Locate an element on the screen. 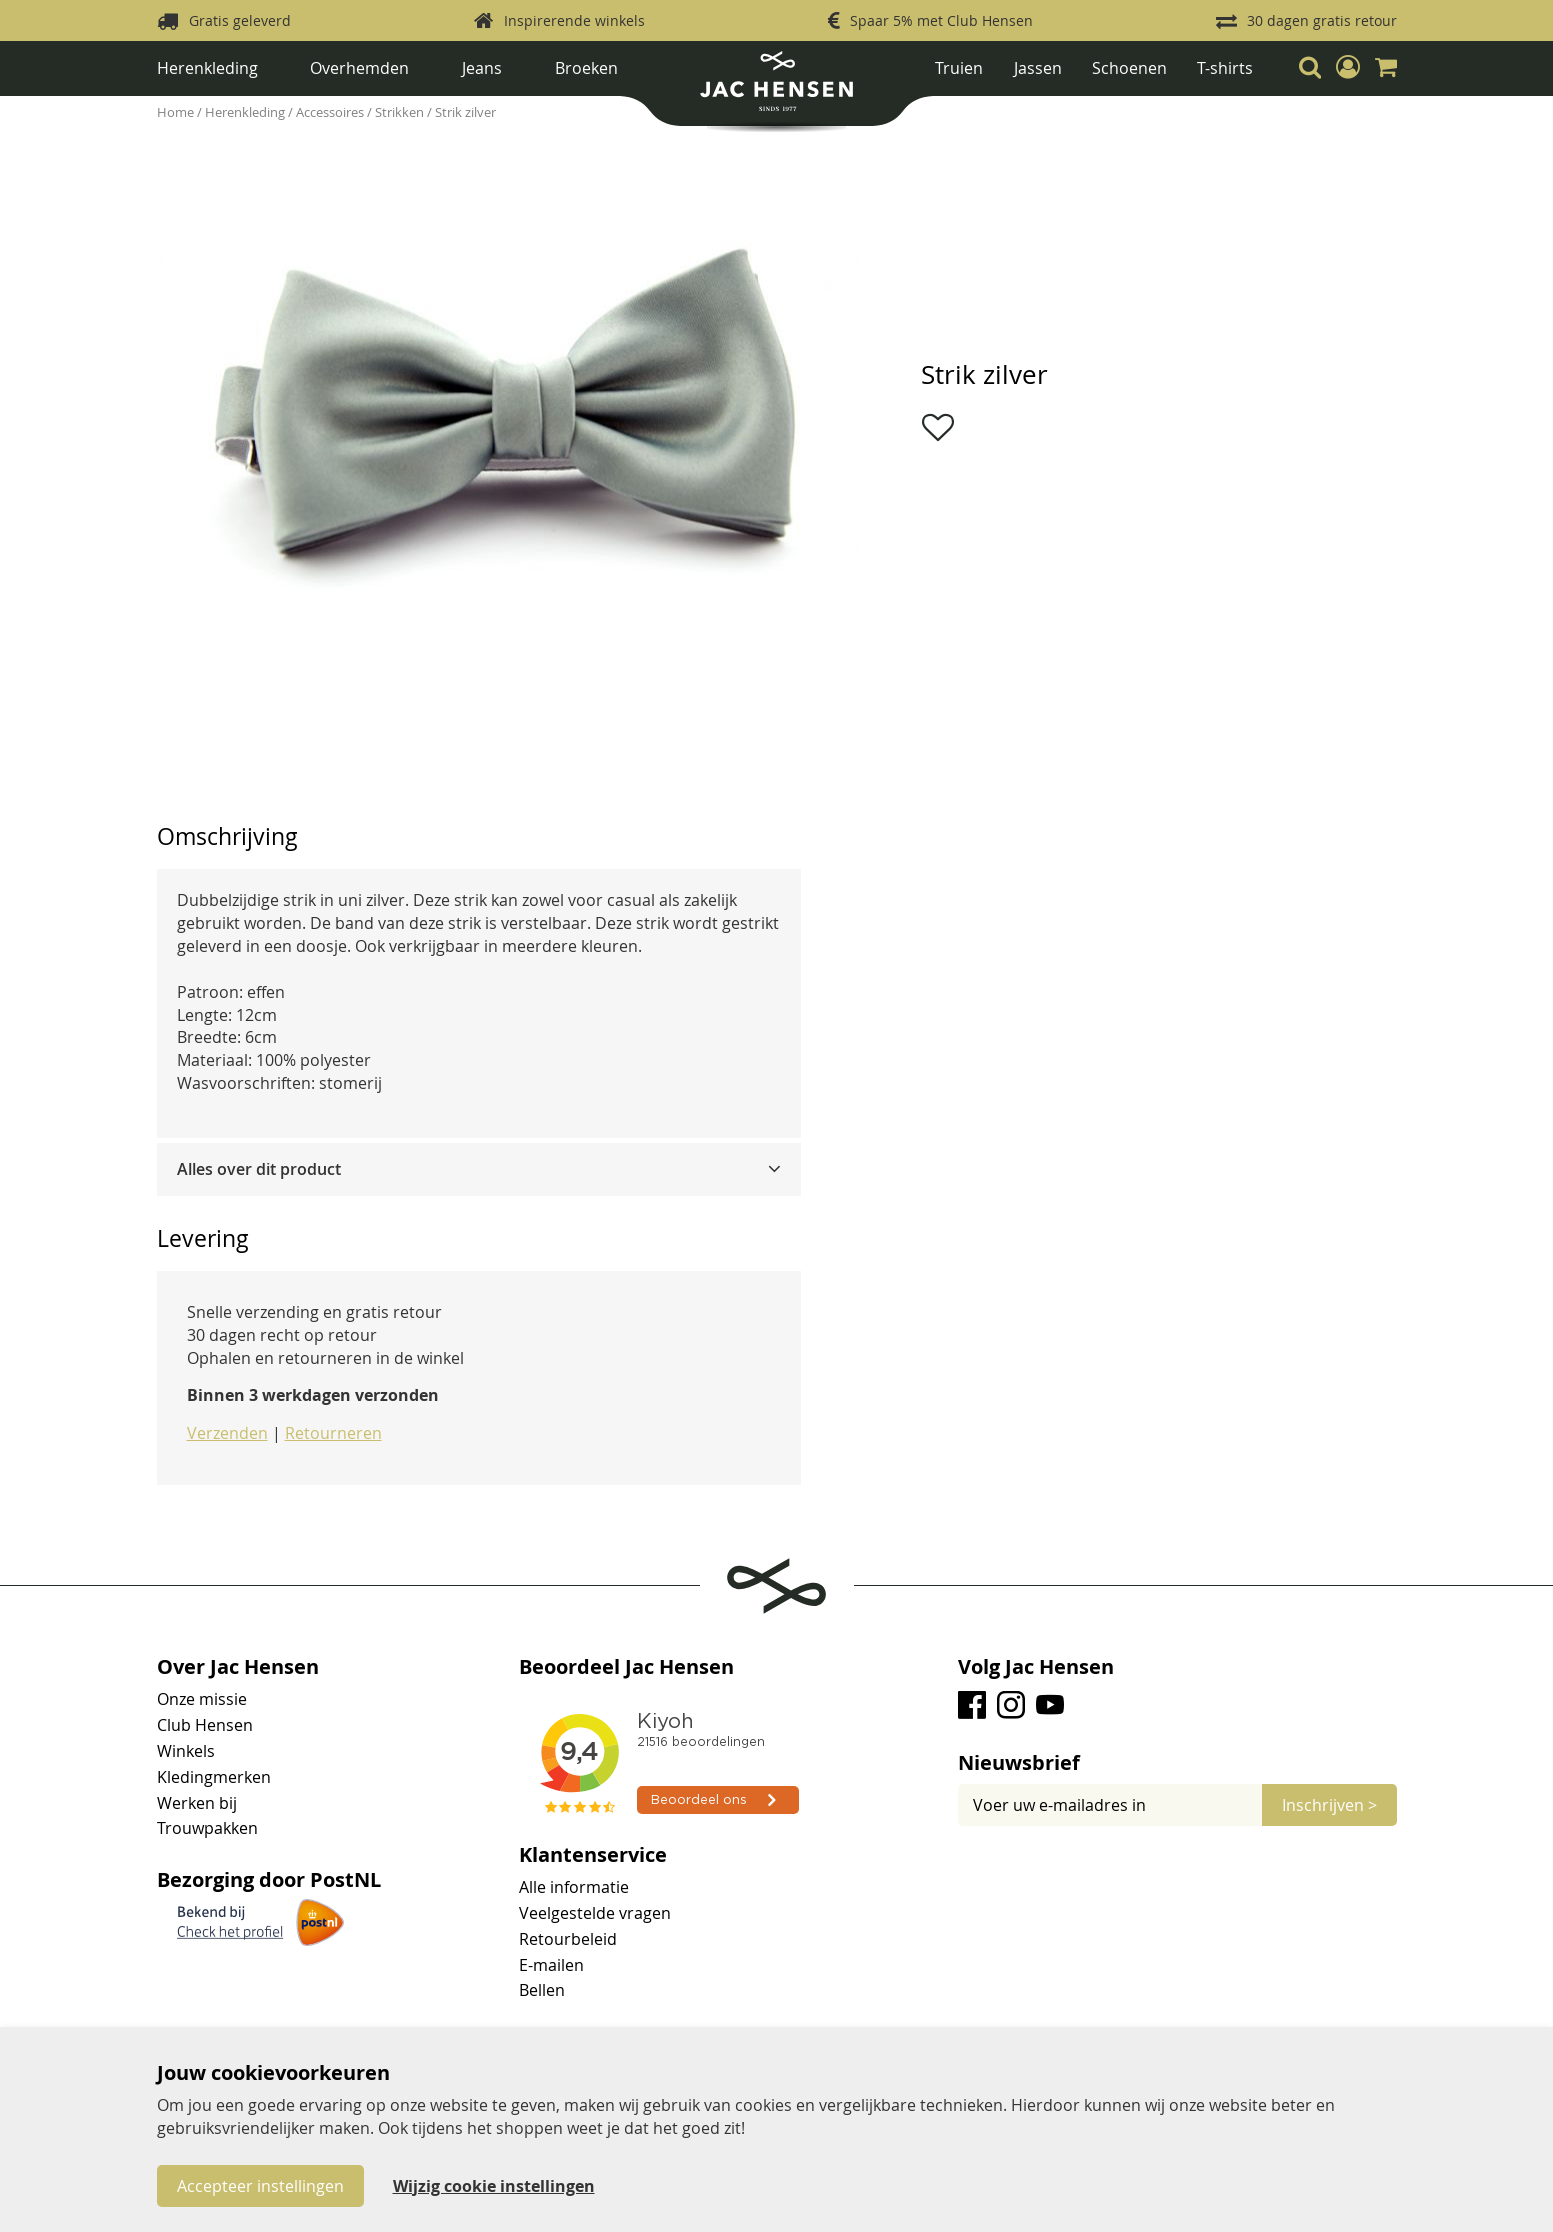  Bellen is located at coordinates (542, 1990).